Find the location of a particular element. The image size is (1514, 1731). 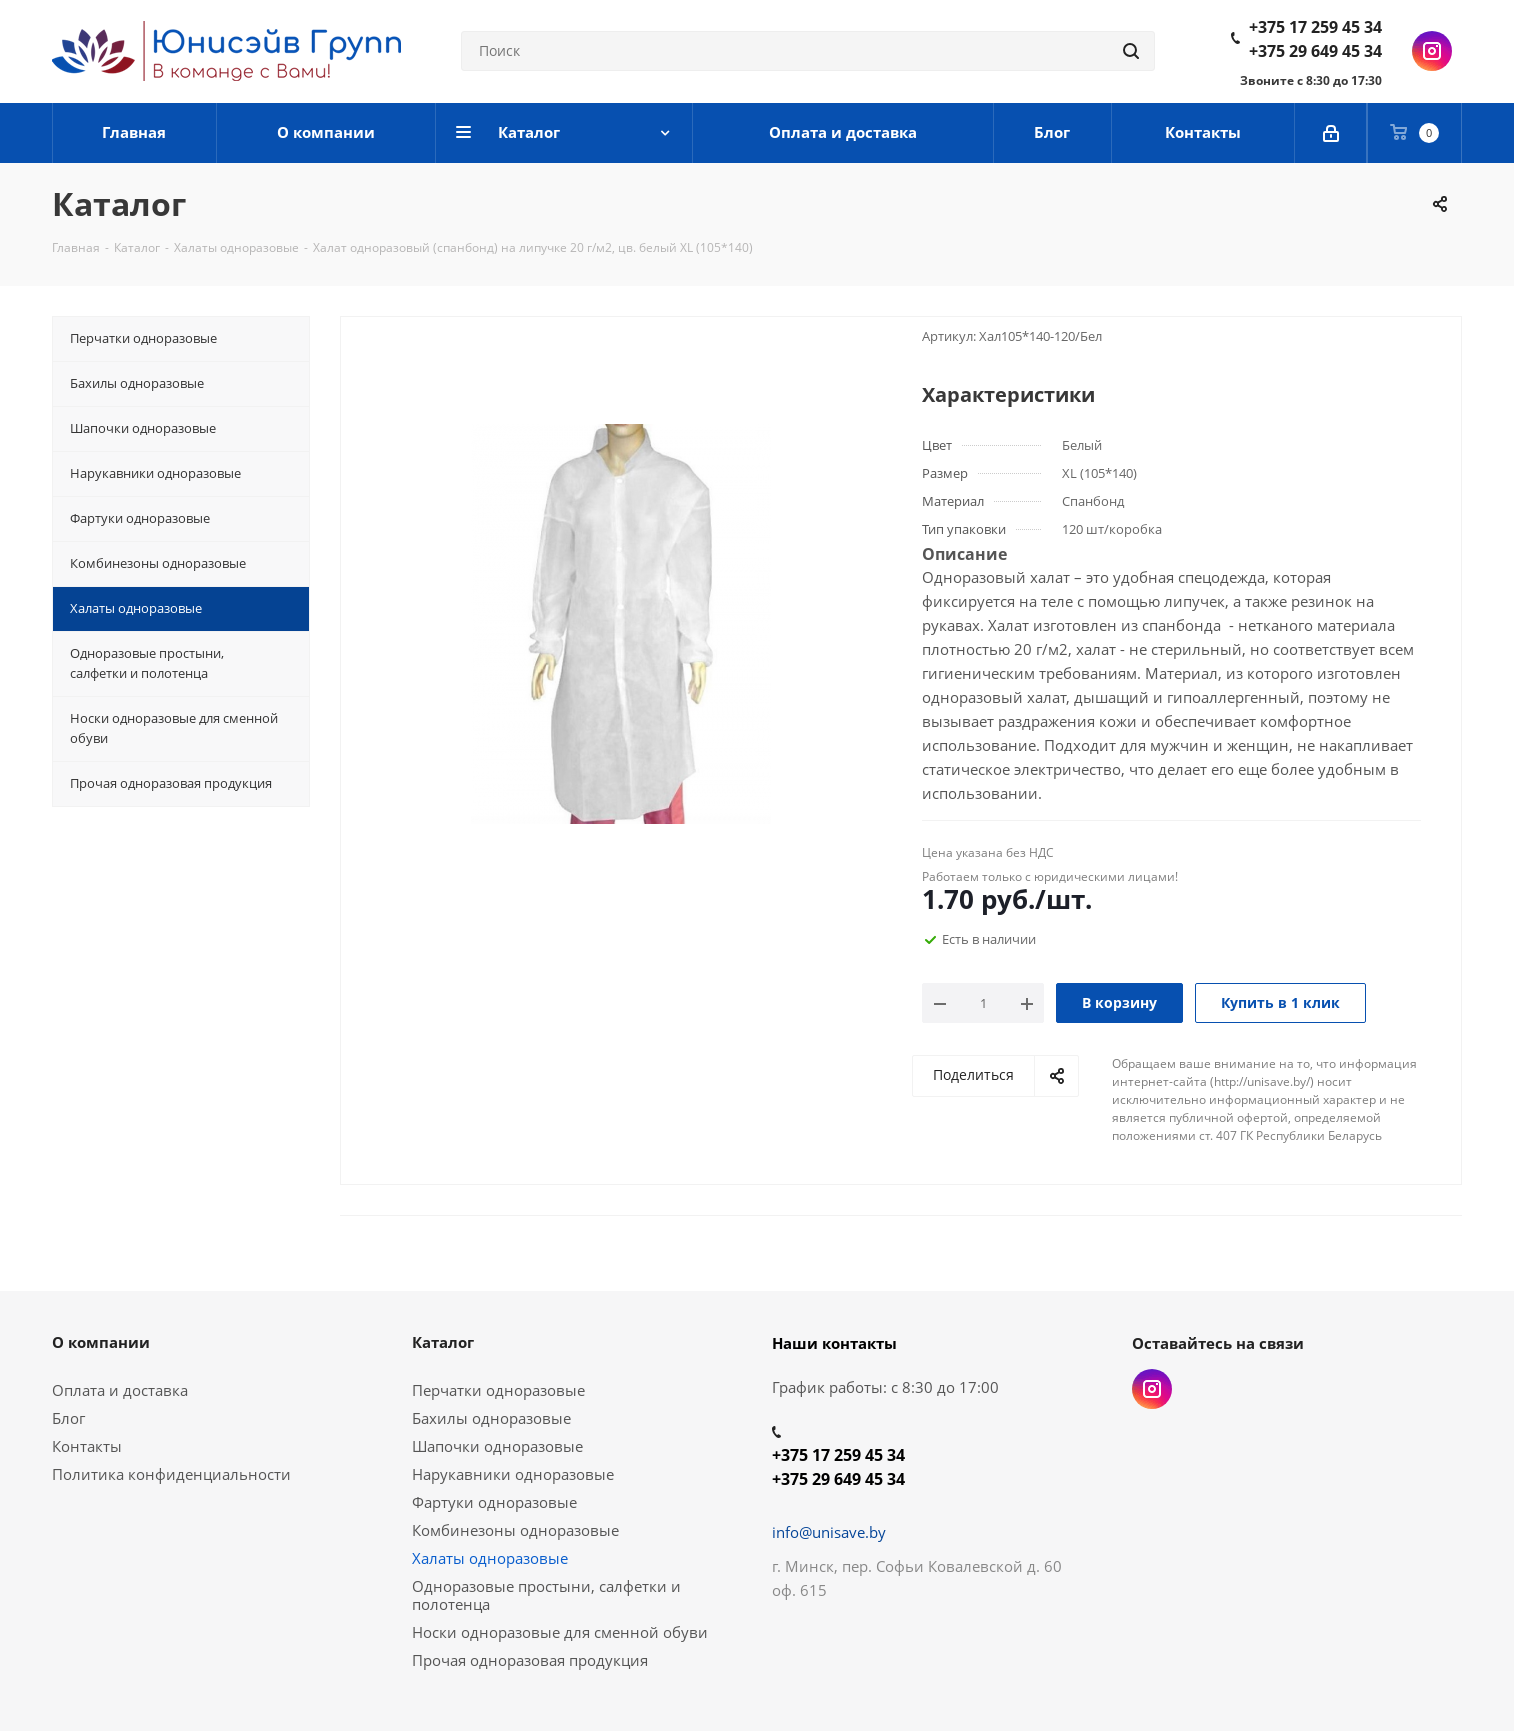

Блог is located at coordinates (68, 1418).